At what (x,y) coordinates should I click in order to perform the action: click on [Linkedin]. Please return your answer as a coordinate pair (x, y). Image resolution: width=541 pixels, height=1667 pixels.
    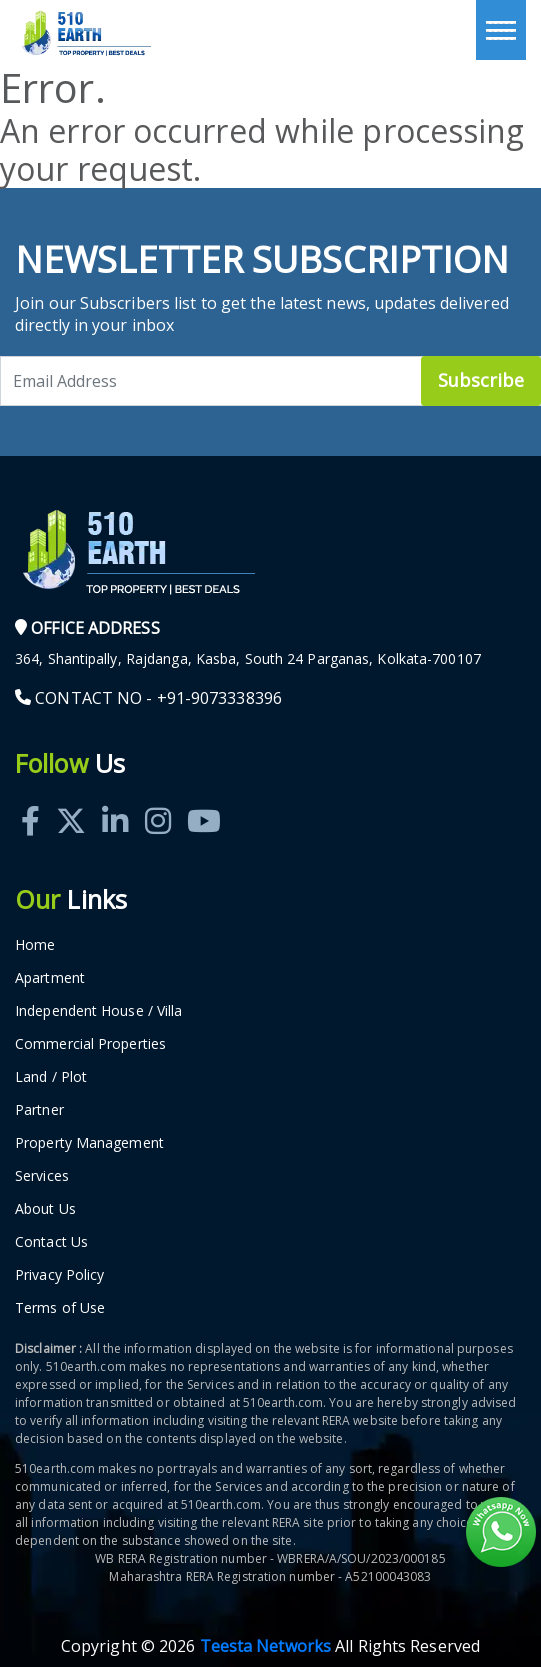
    Looking at the image, I should click on (115, 798).